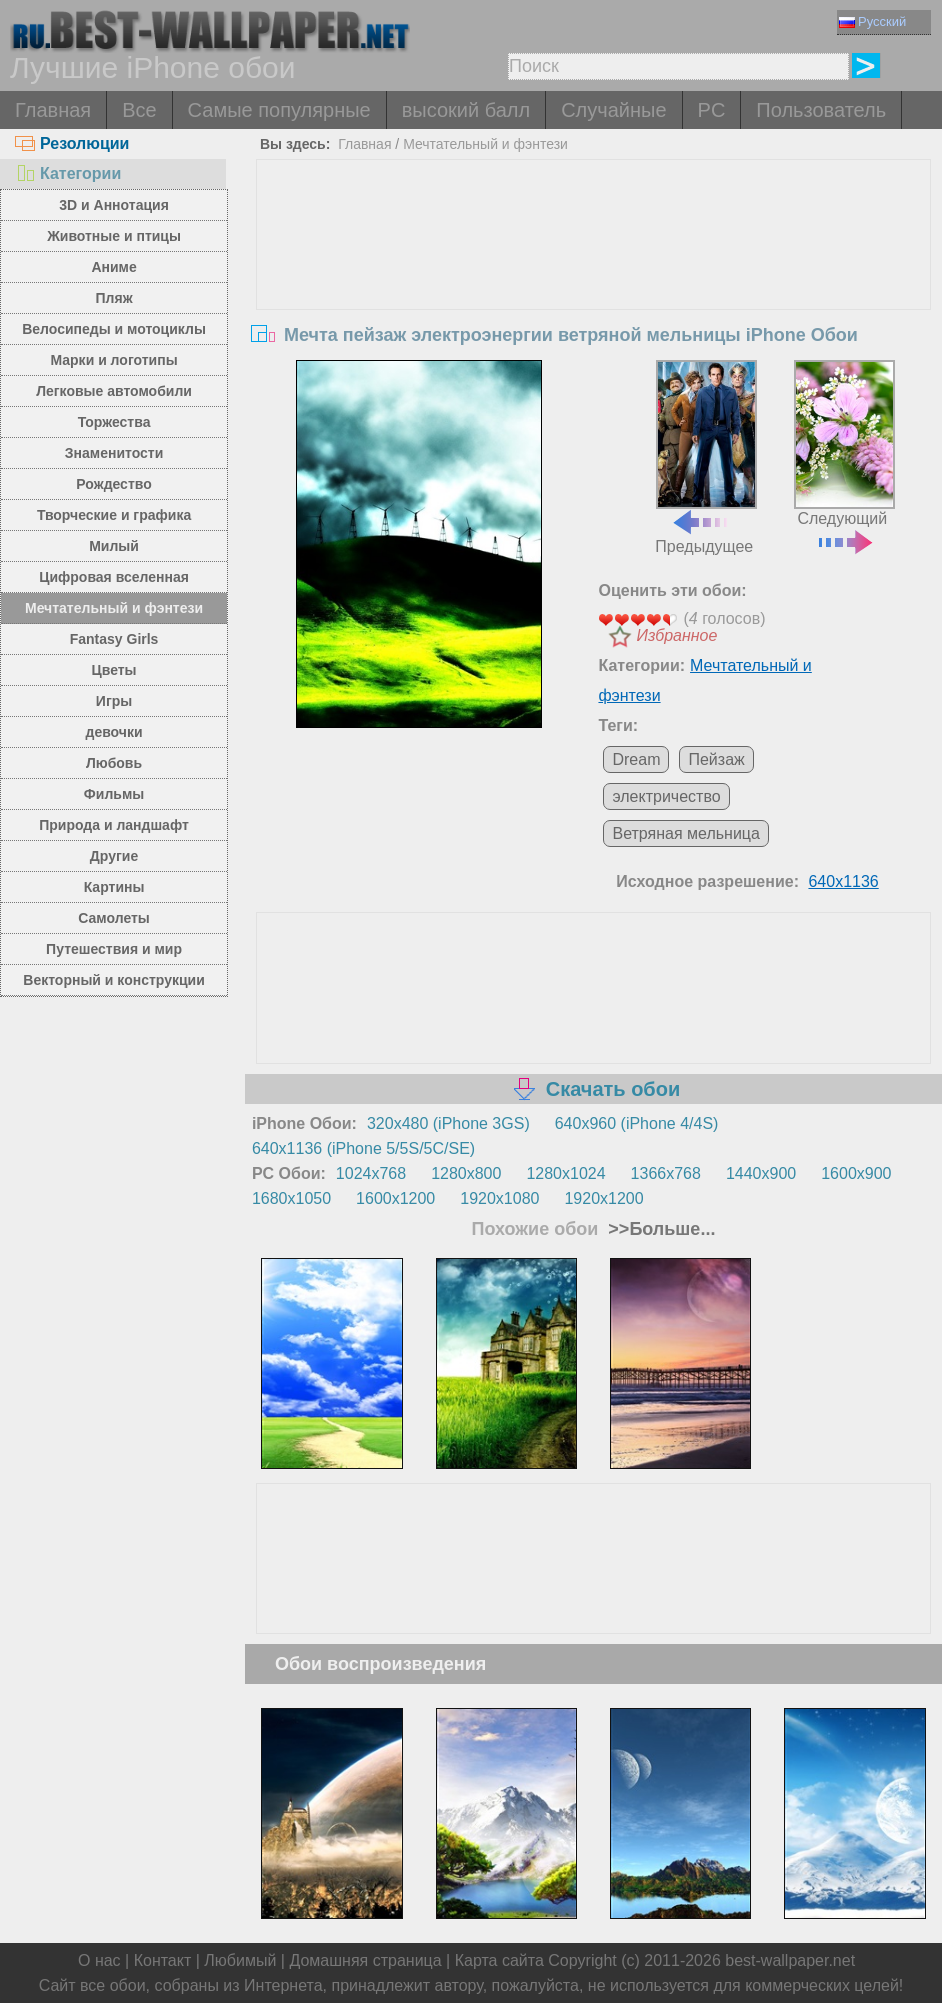 Image resolution: width=942 pixels, height=2003 pixels. I want to click on 320x480 (iPhone 3GS), so click(448, 1123).